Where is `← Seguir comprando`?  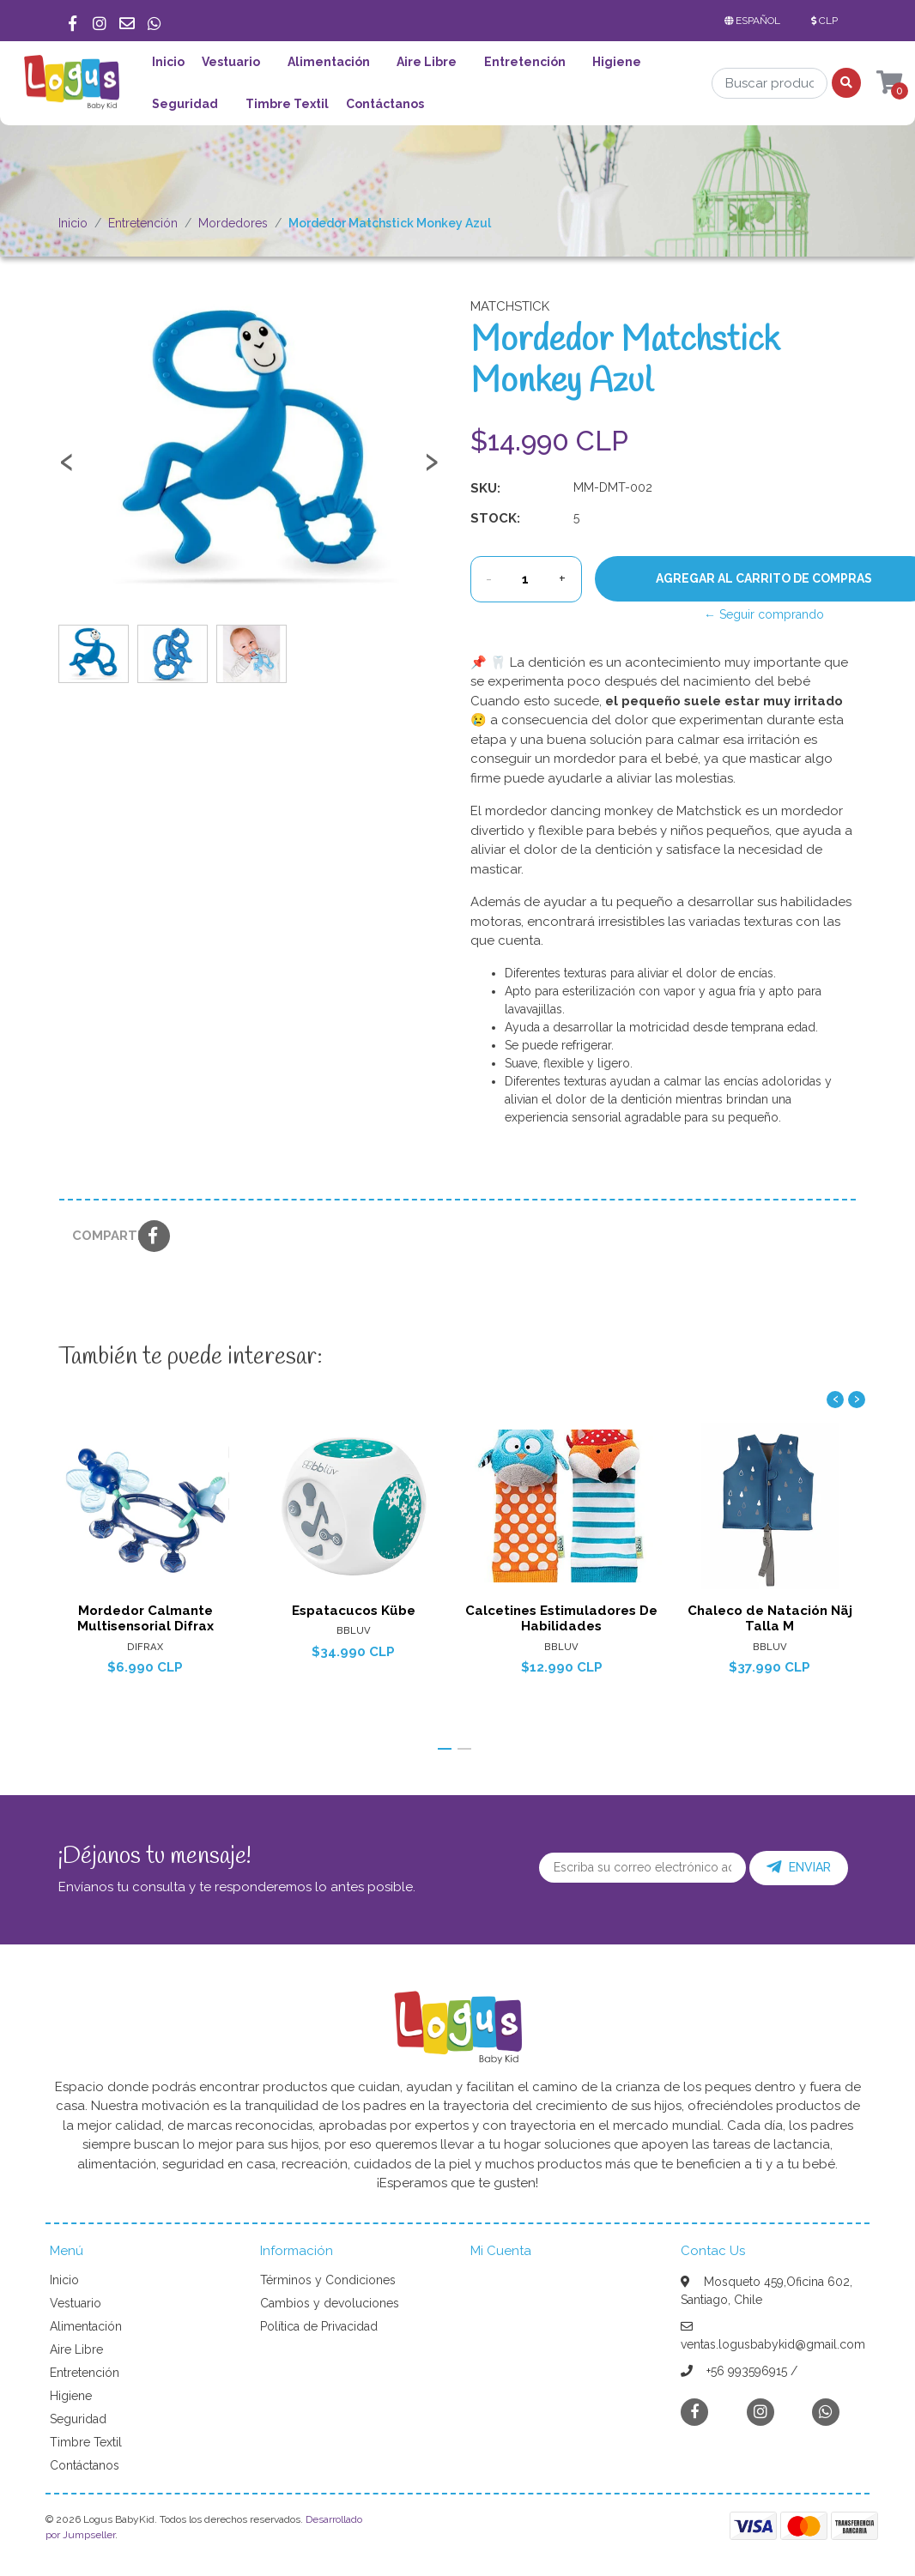
← Seguir comprando is located at coordinates (764, 614).